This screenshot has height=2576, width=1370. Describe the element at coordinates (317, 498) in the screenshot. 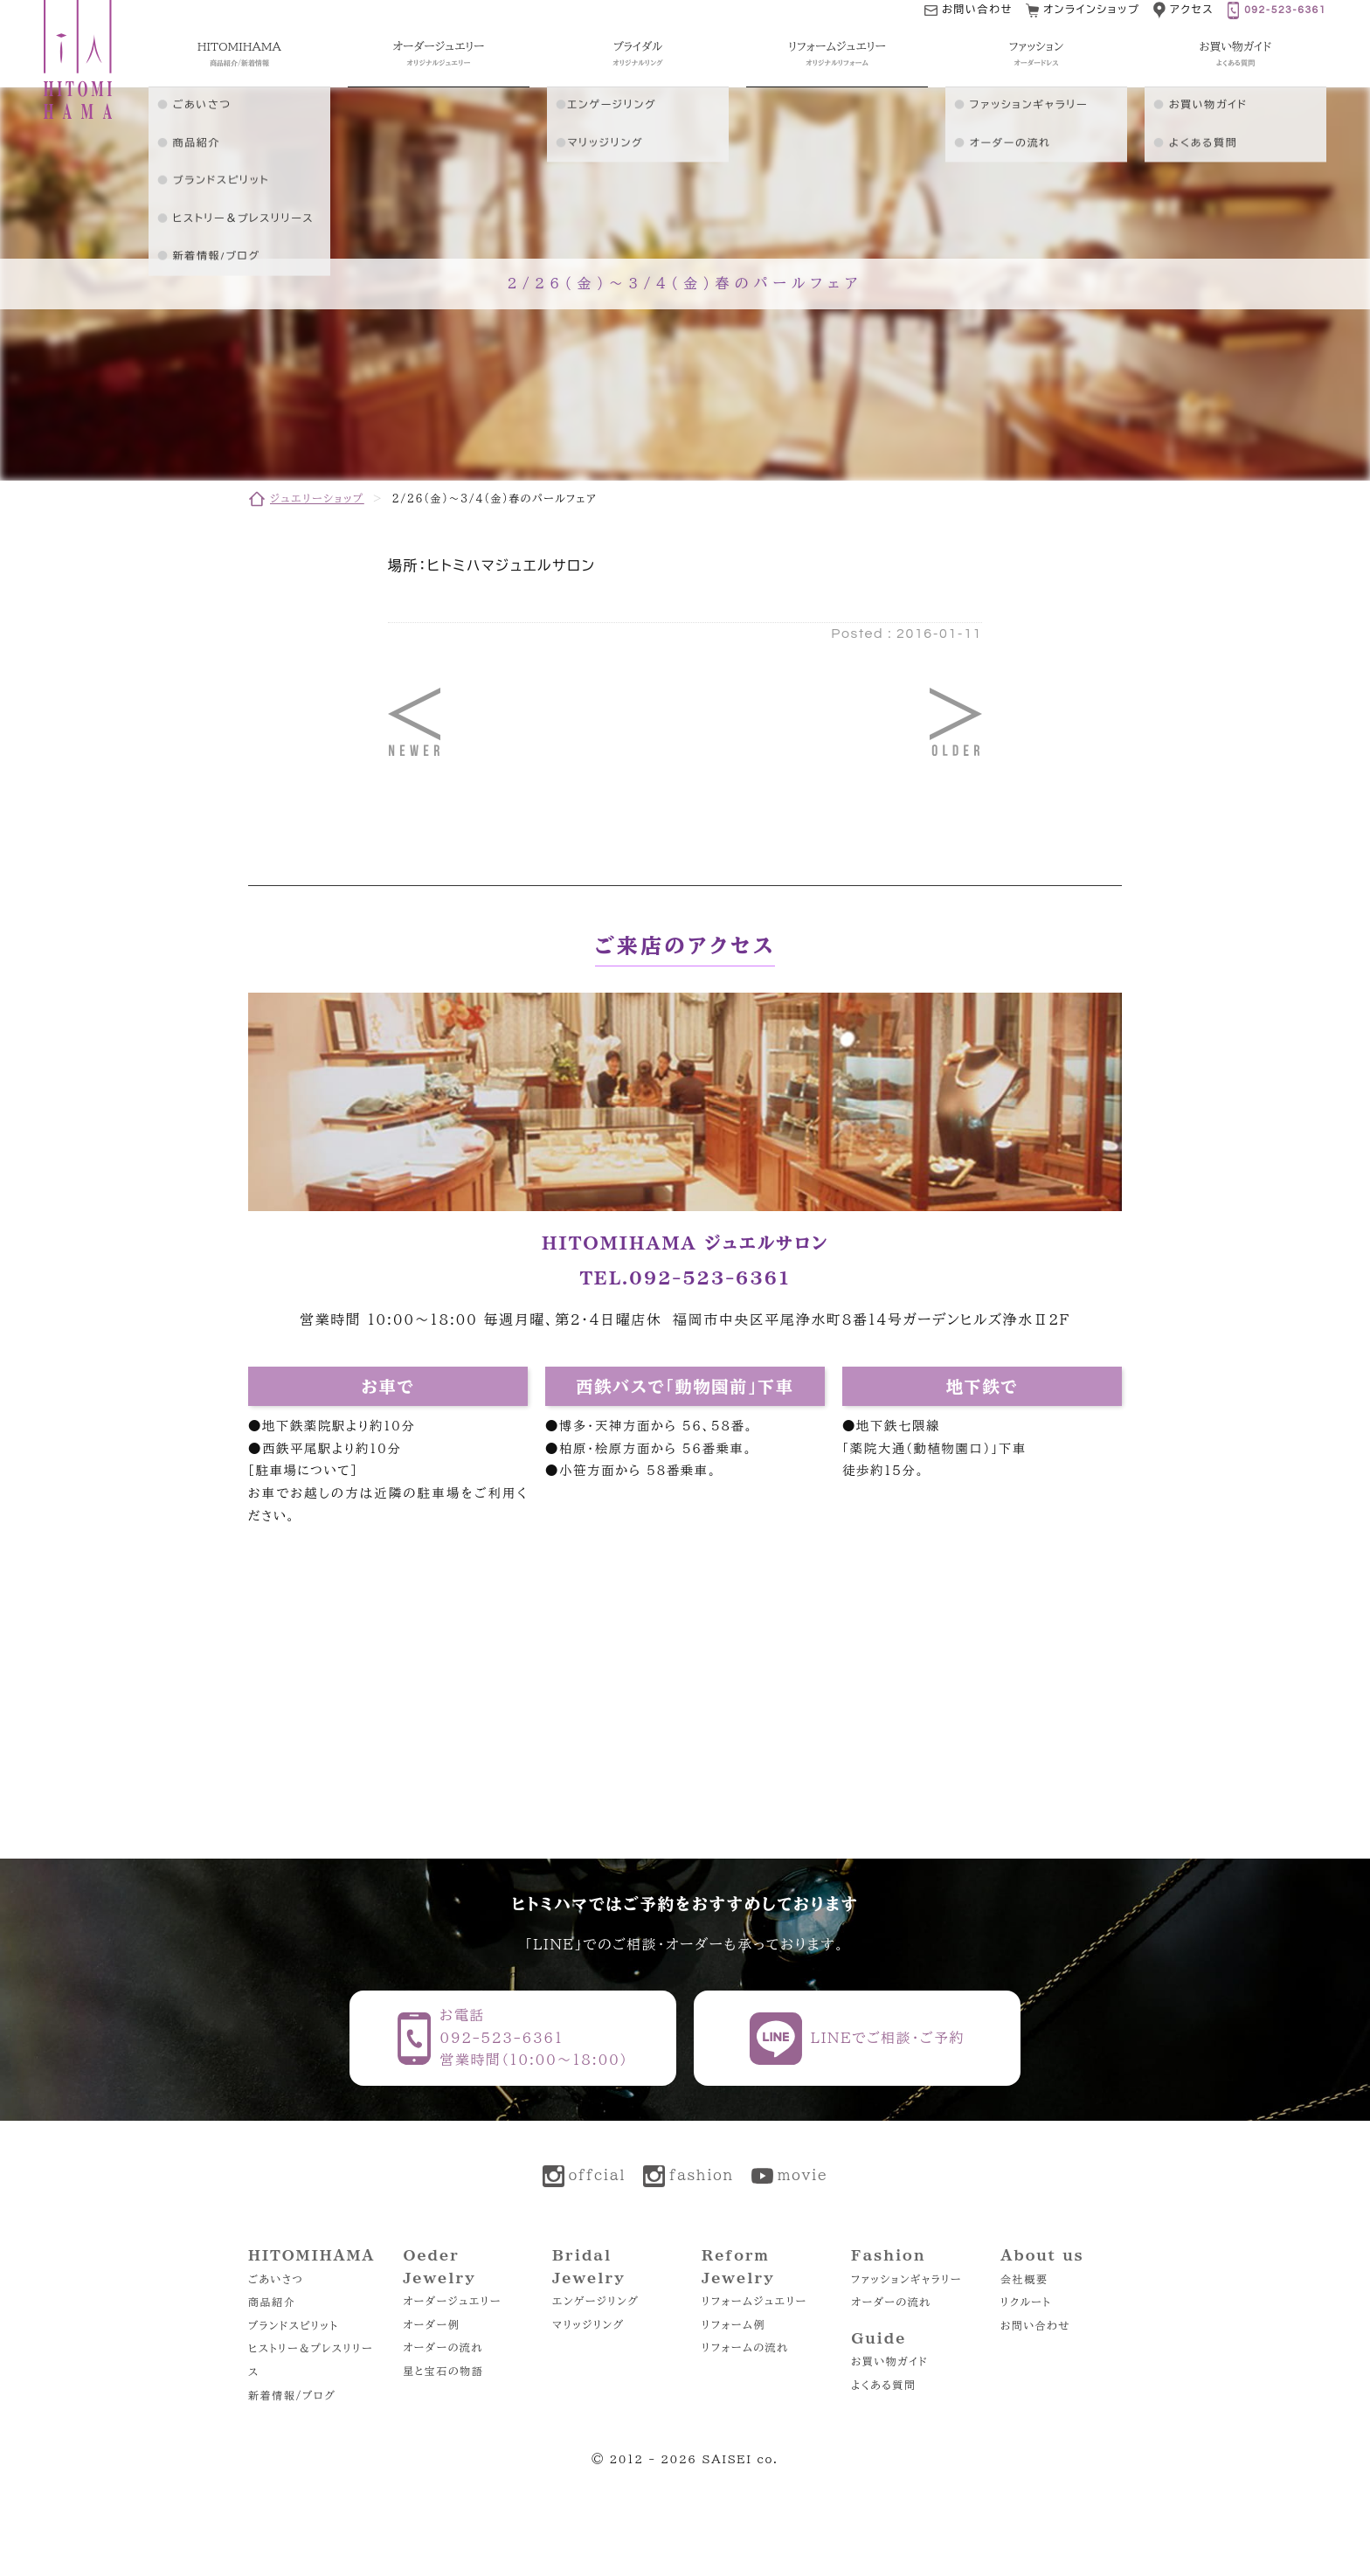

I see `ジュエリーショップ` at that location.